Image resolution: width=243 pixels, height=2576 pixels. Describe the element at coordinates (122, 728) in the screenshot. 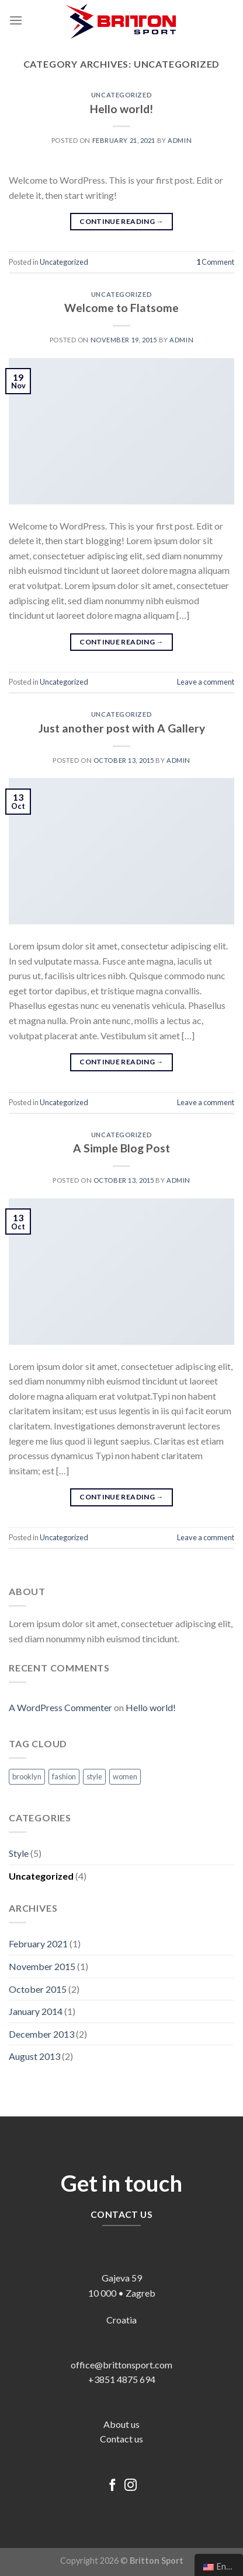

I see `Just another post with A Gallery` at that location.